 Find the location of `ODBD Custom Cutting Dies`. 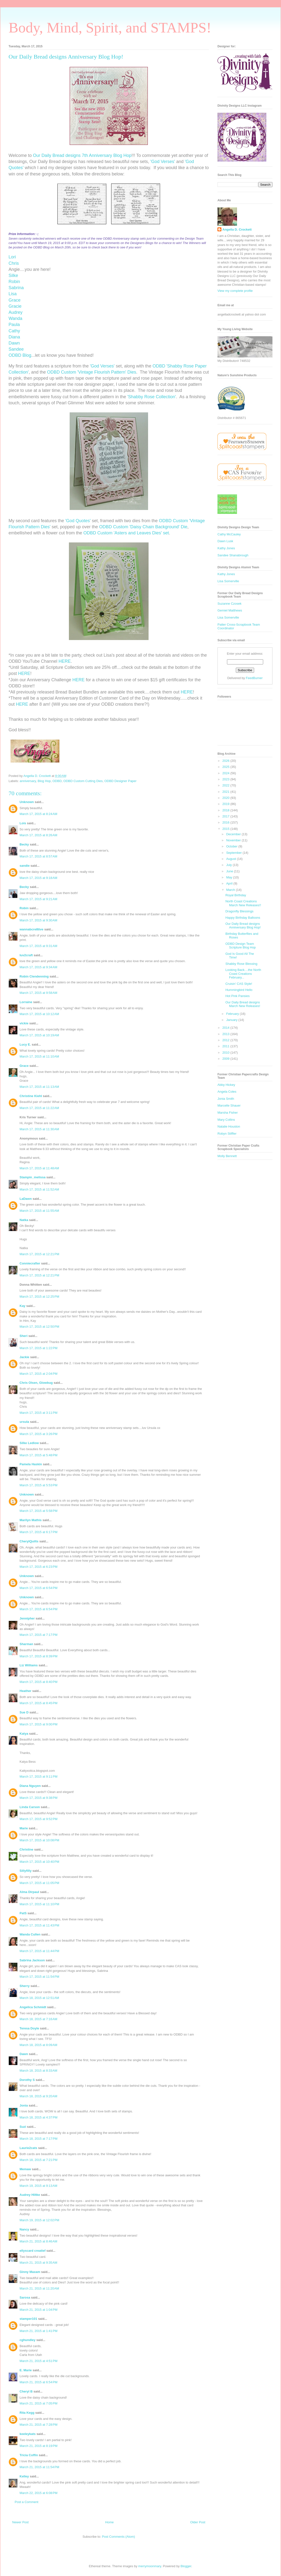

ODBD Custom Cutting Dies is located at coordinates (83, 781).